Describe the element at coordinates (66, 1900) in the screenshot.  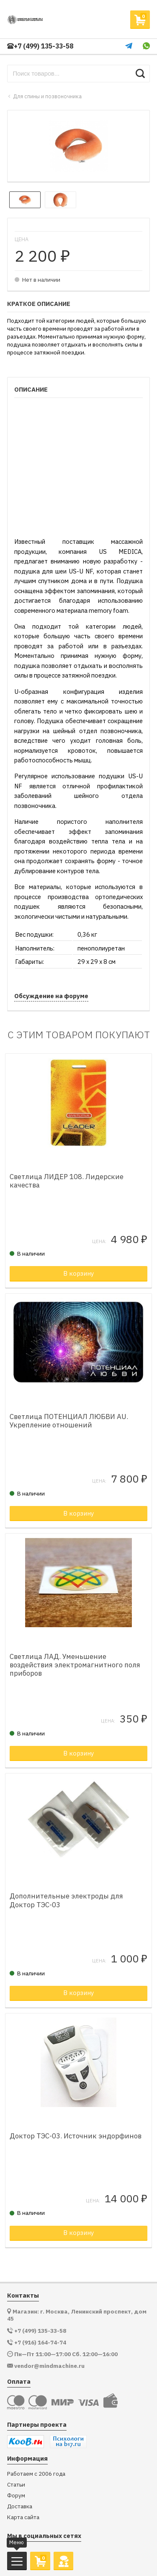
I see `Дополнительные электроды для Доктор ТЭС-03` at that location.